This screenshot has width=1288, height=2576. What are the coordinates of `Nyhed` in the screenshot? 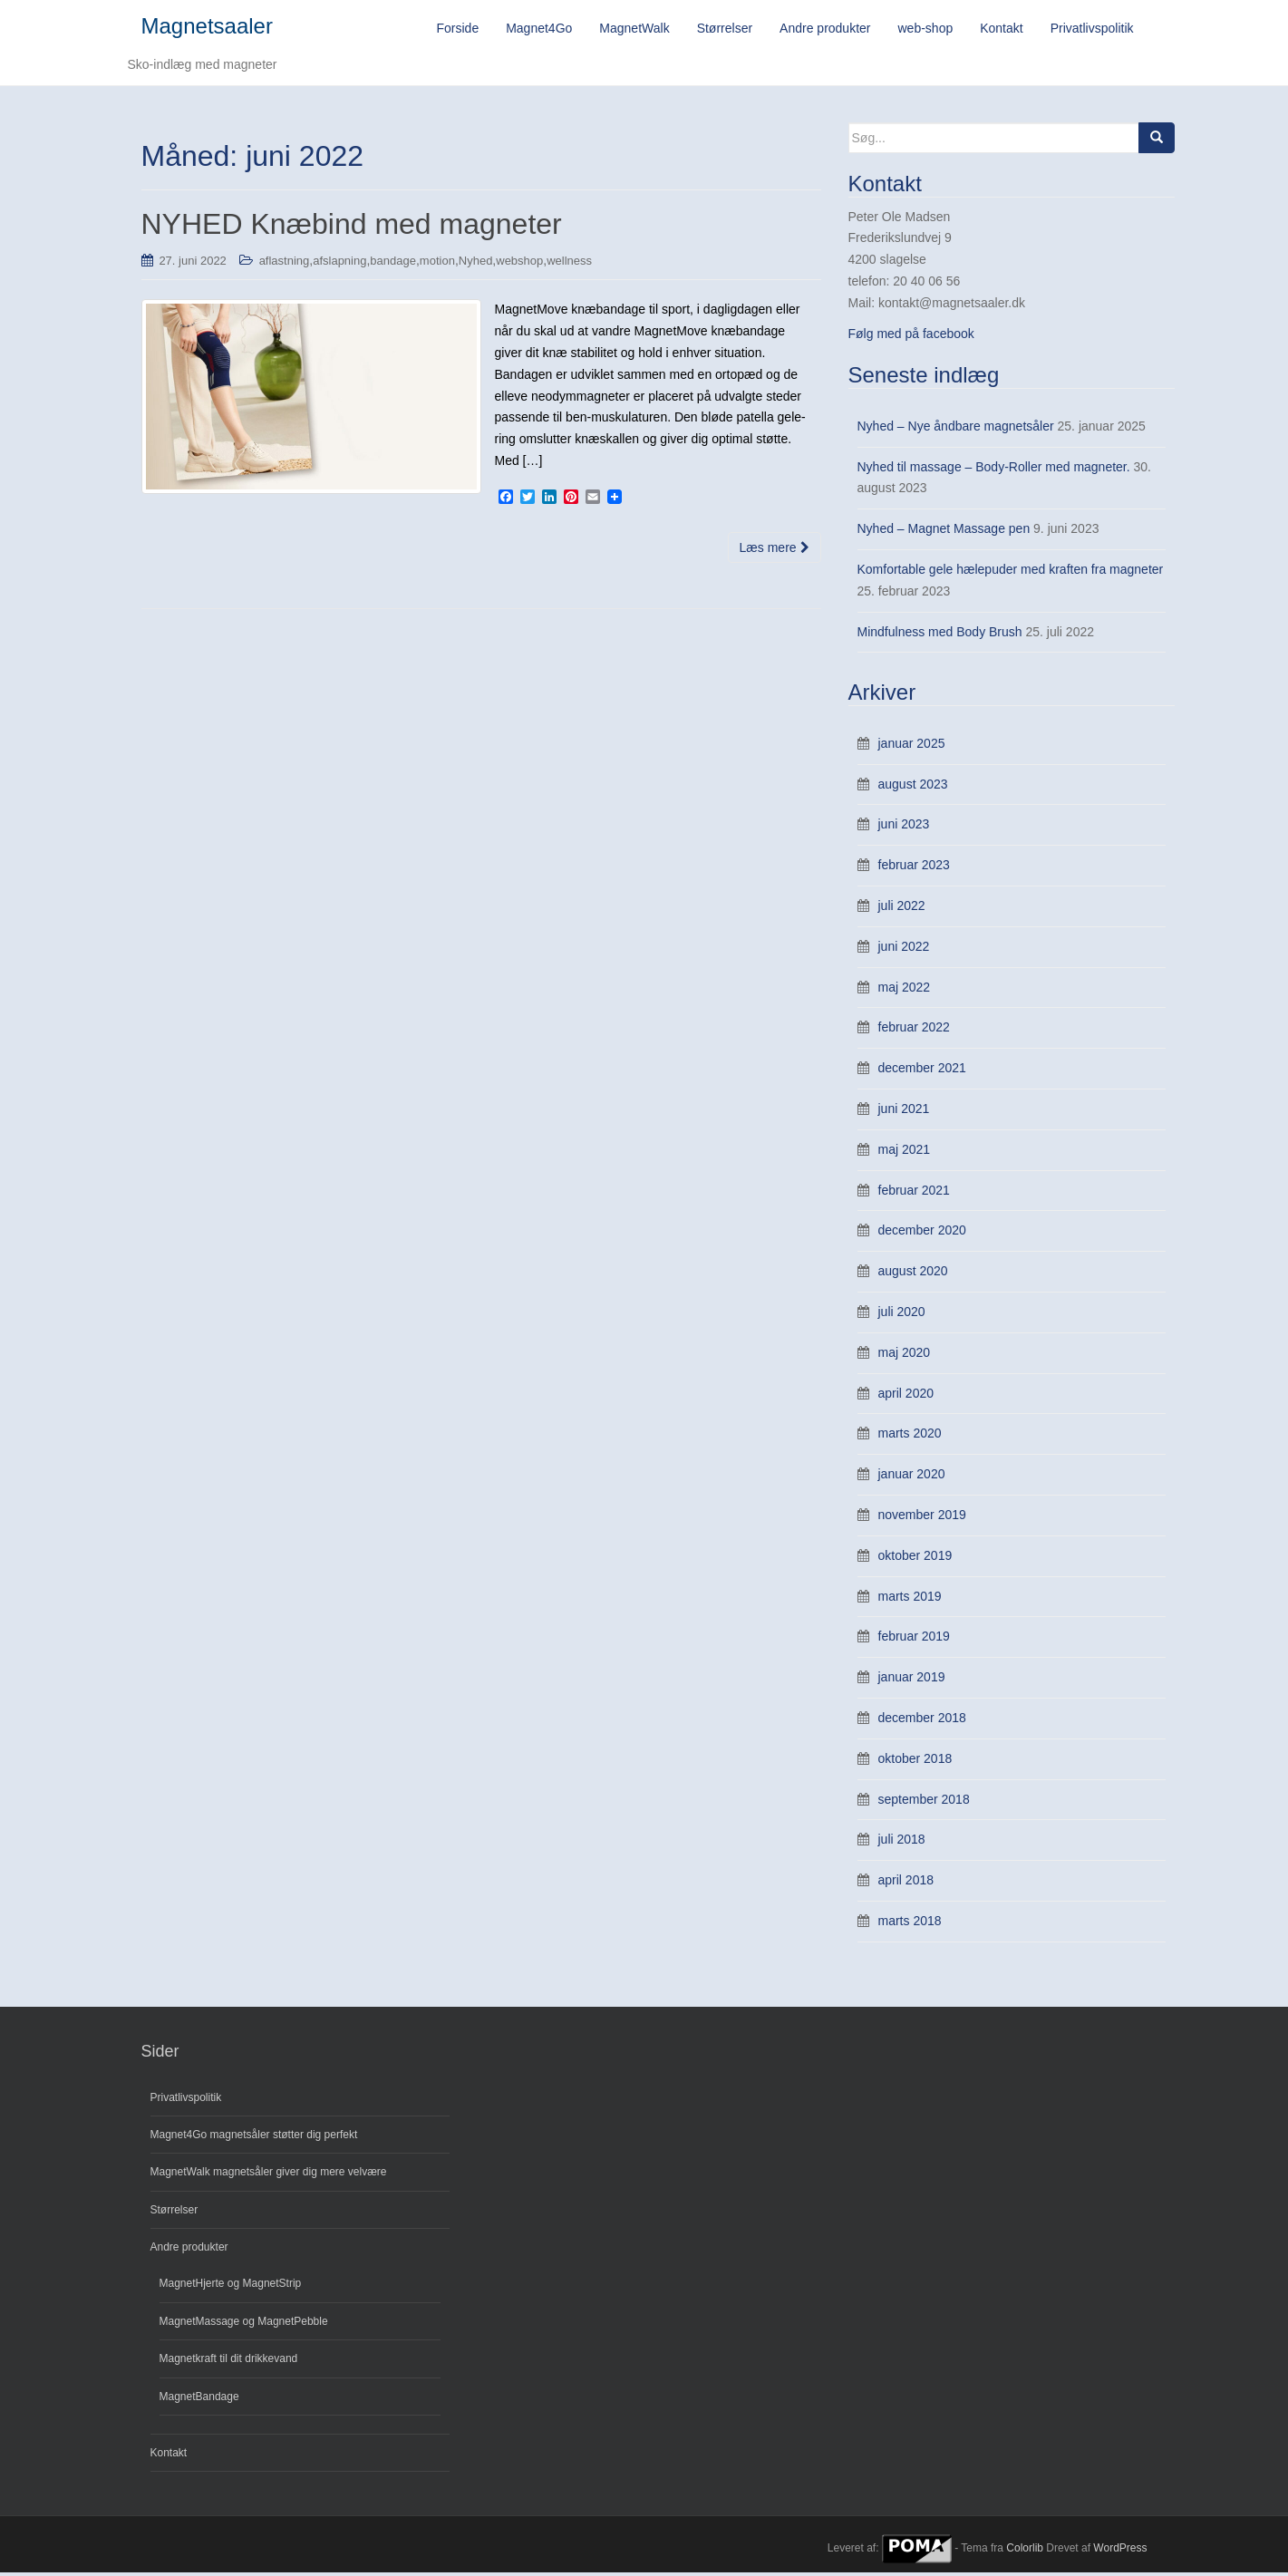 It's located at (476, 263).